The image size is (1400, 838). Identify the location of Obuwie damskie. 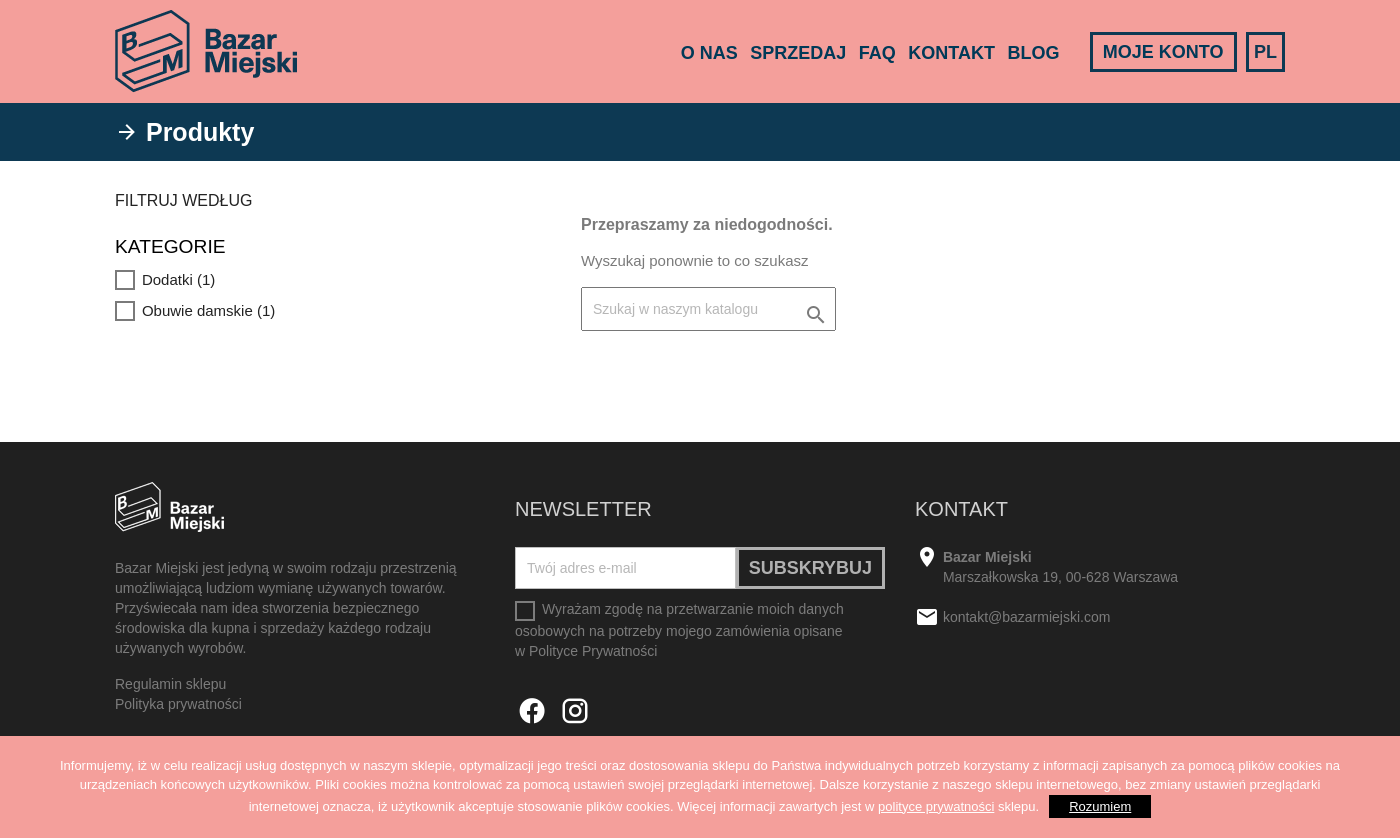
(208, 310).